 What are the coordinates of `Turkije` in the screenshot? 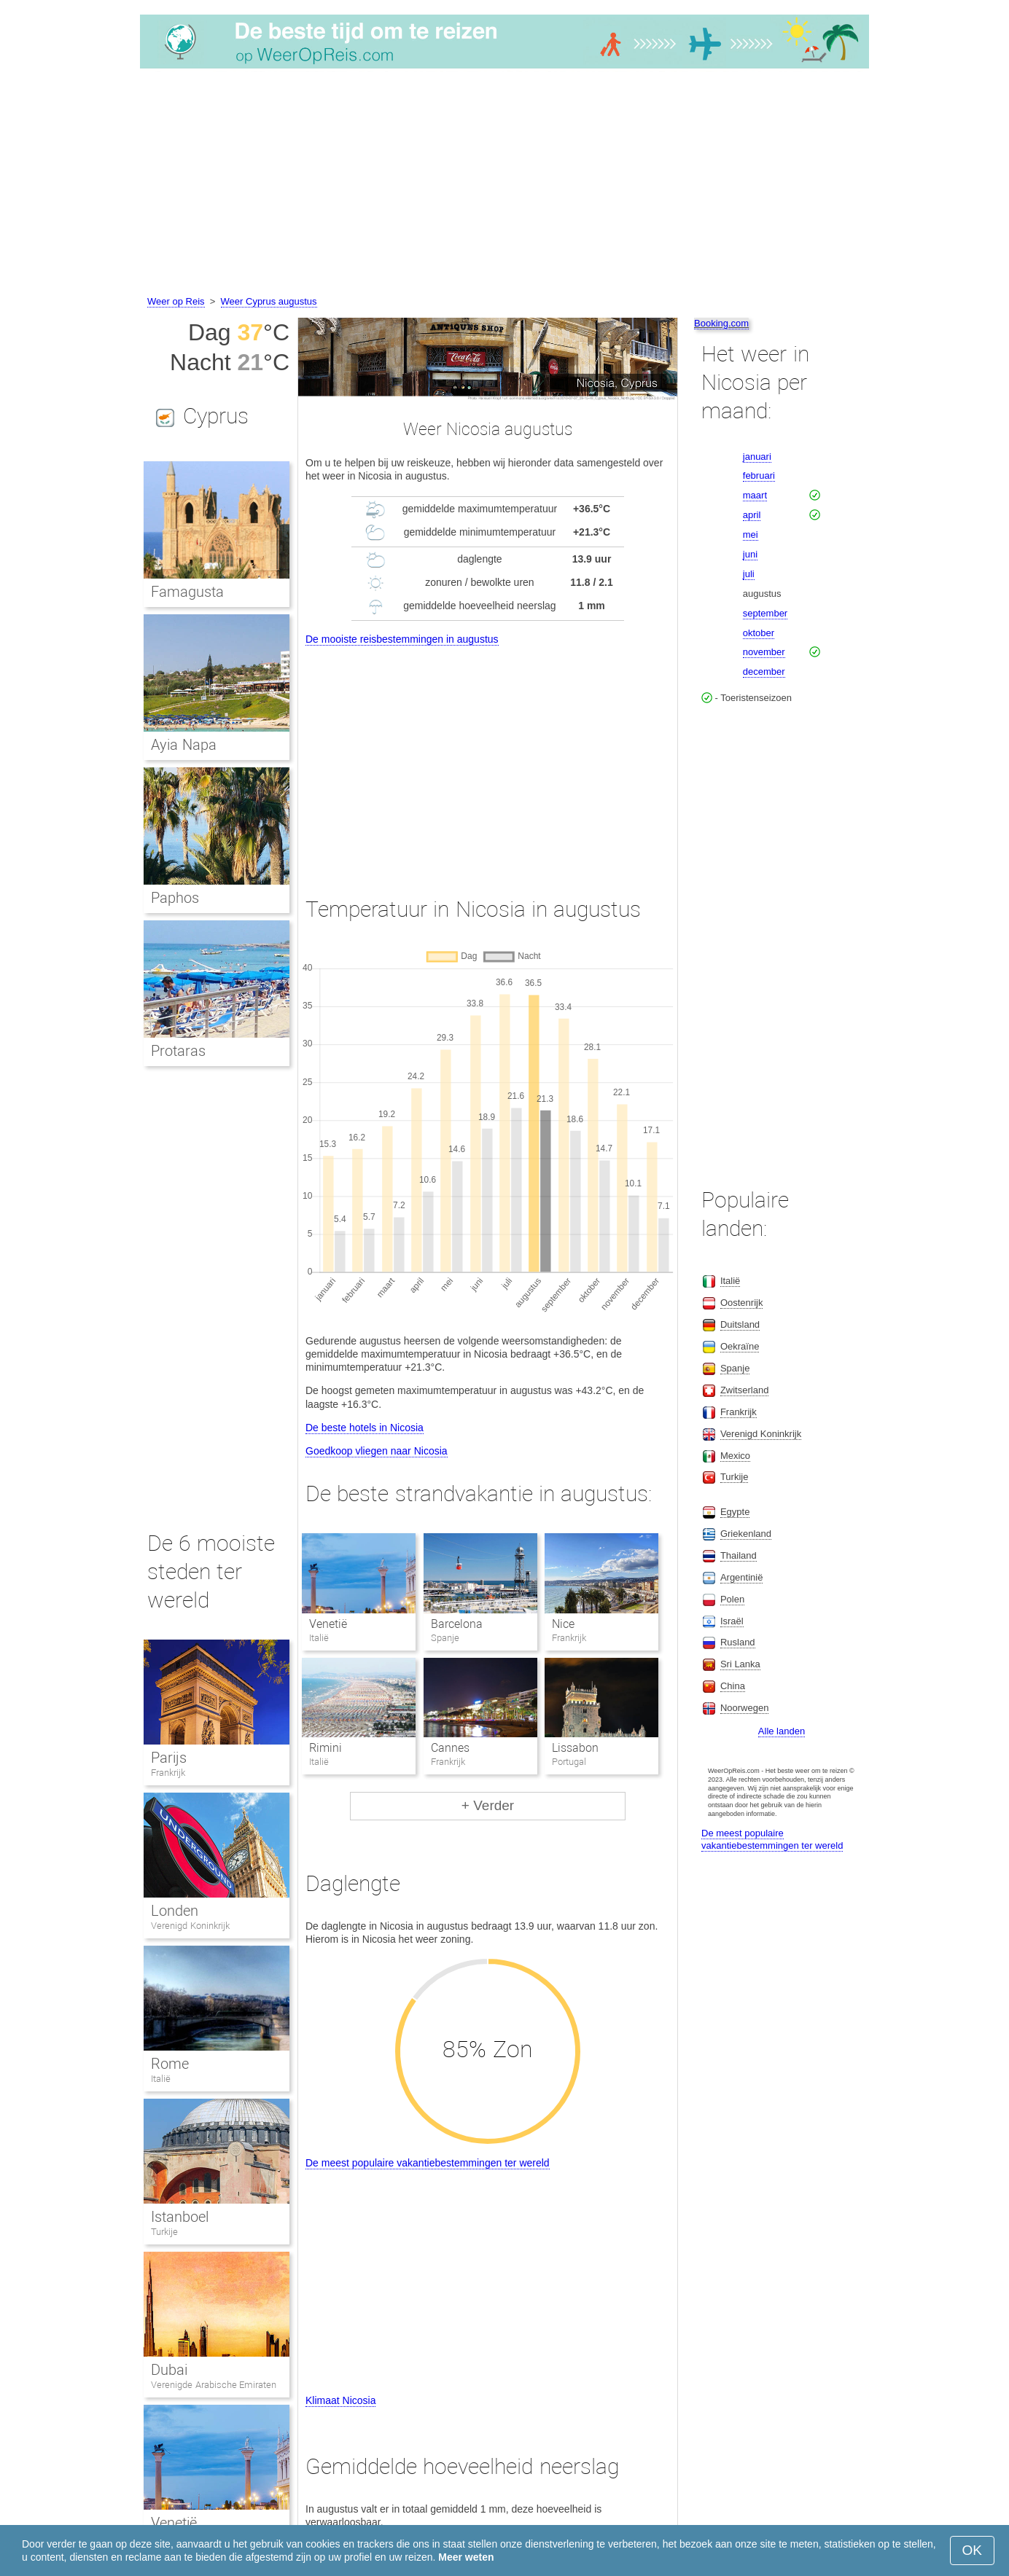 It's located at (164, 2231).